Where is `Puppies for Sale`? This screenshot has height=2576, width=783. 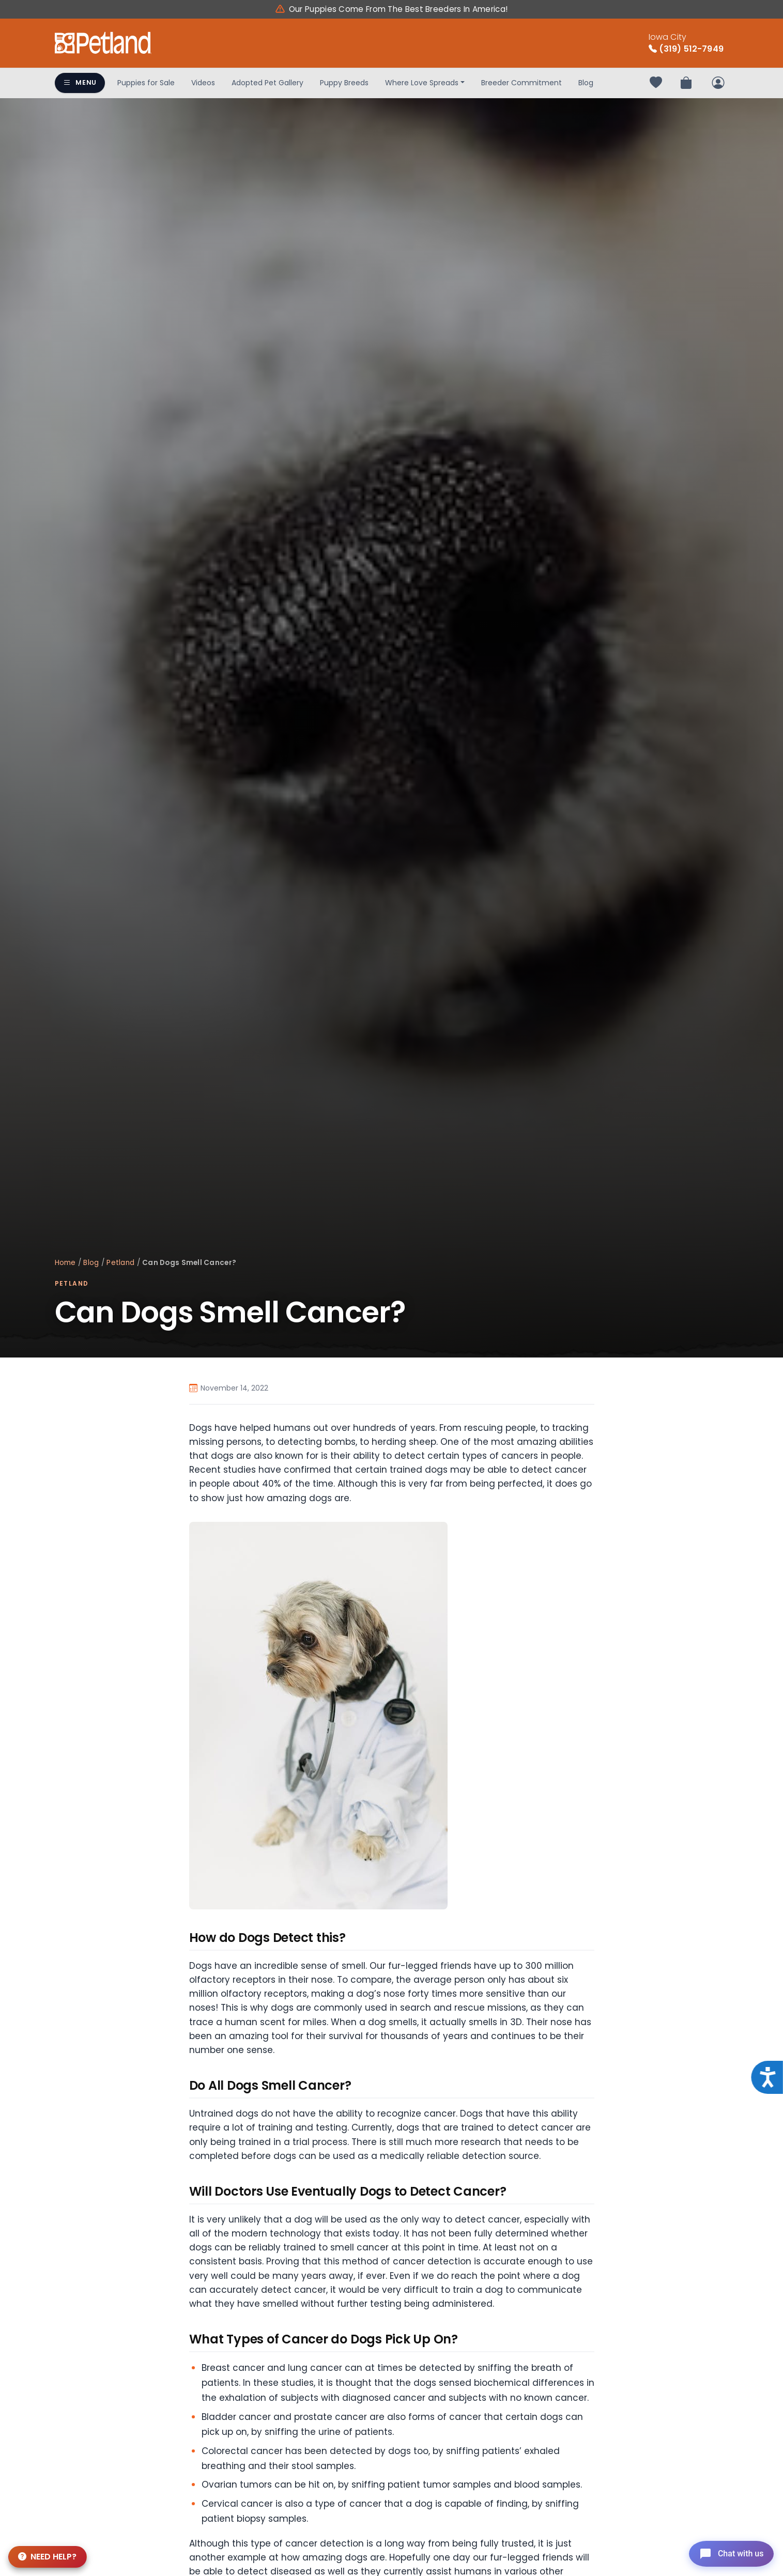
Puppies for Sale is located at coordinates (146, 83).